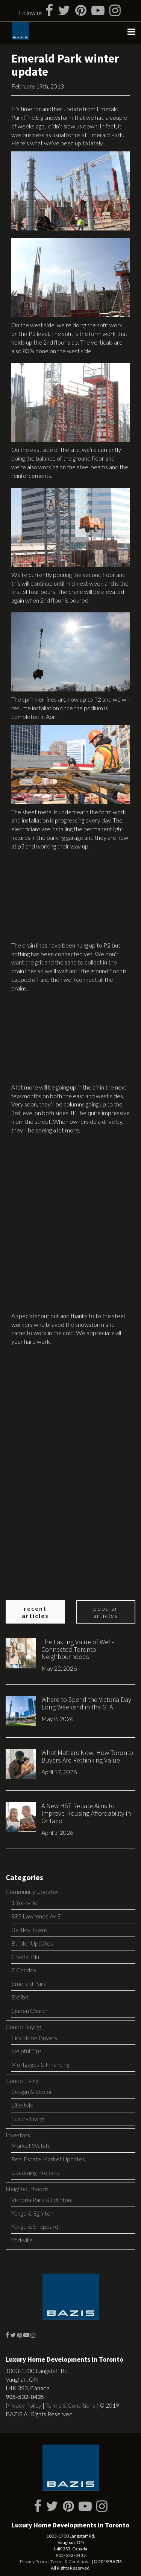  Describe the element at coordinates (34, 2037) in the screenshot. I see `First-Time Buyers` at that location.